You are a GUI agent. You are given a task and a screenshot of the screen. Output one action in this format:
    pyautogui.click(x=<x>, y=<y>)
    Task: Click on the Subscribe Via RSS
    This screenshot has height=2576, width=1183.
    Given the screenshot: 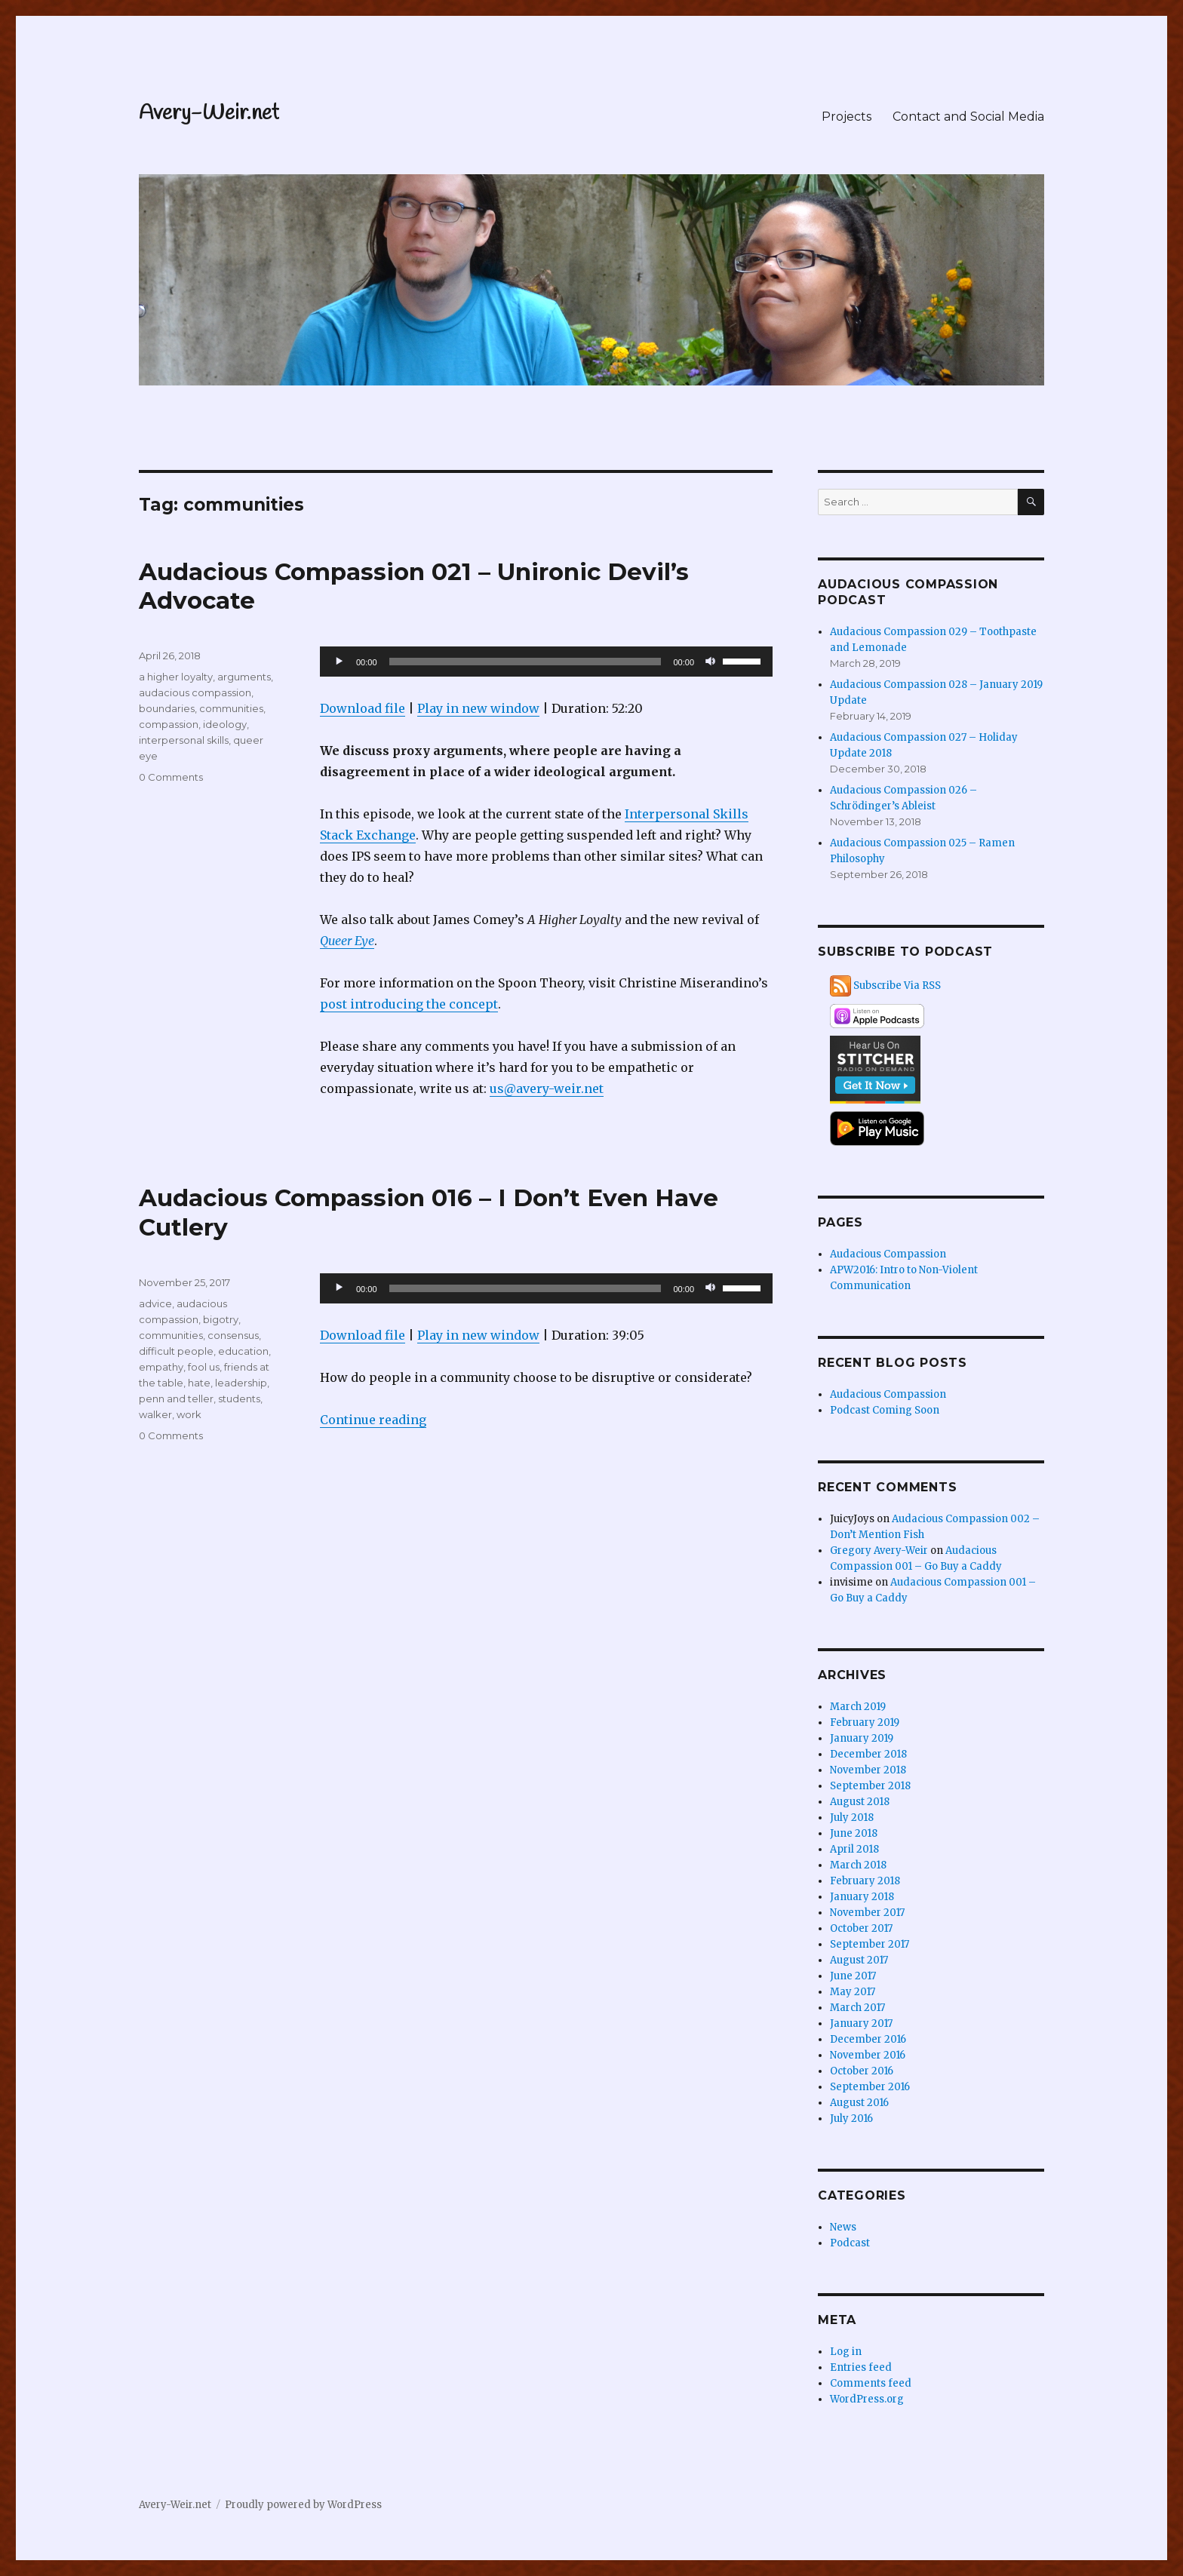 What is the action you would take?
    pyautogui.click(x=897, y=985)
    